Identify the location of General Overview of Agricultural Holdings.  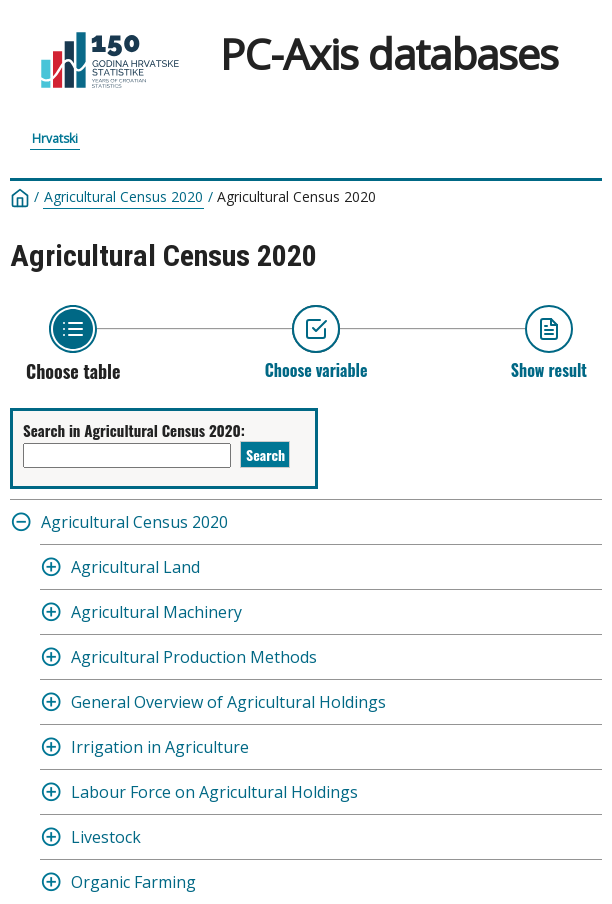
(228, 702).